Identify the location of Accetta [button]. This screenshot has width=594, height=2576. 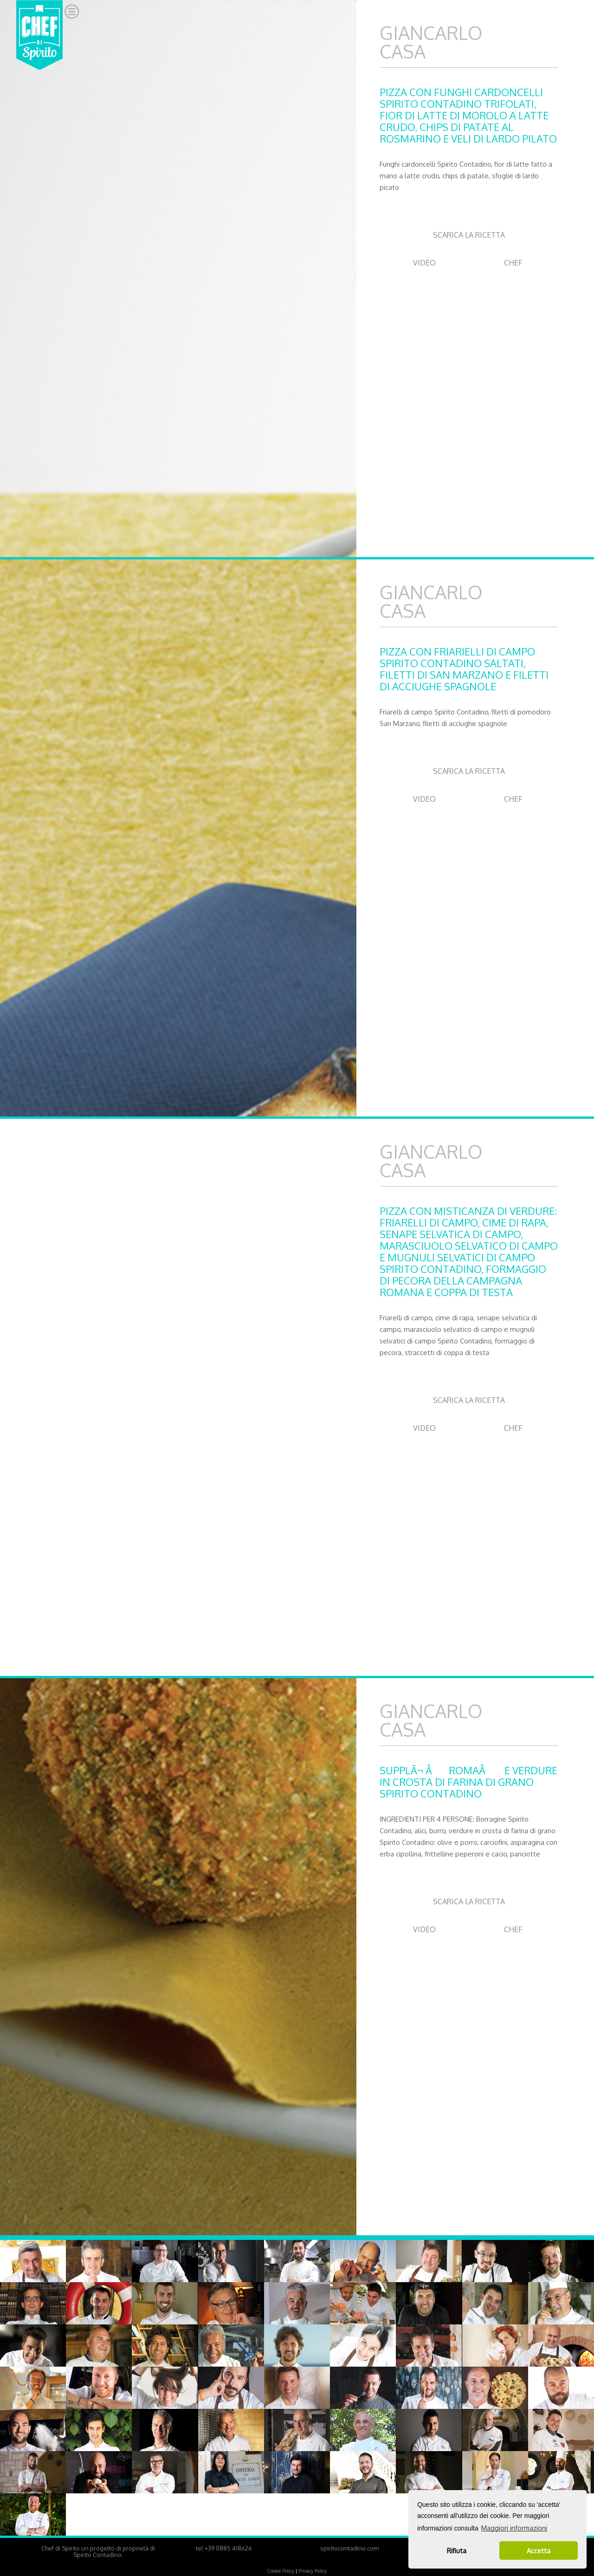
(538, 2550).